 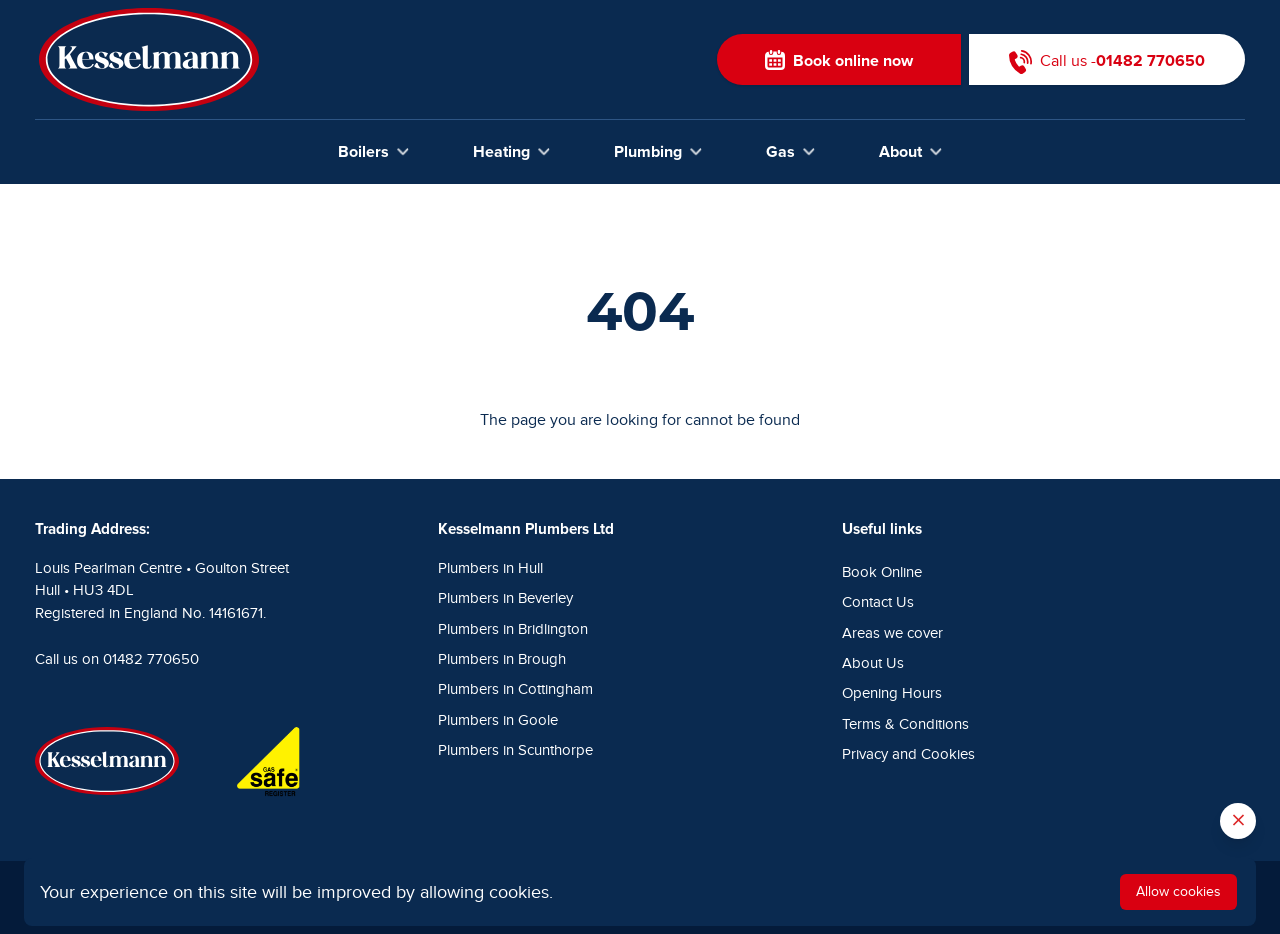 I want to click on Plumbers in Cottingham, so click(x=515, y=689).